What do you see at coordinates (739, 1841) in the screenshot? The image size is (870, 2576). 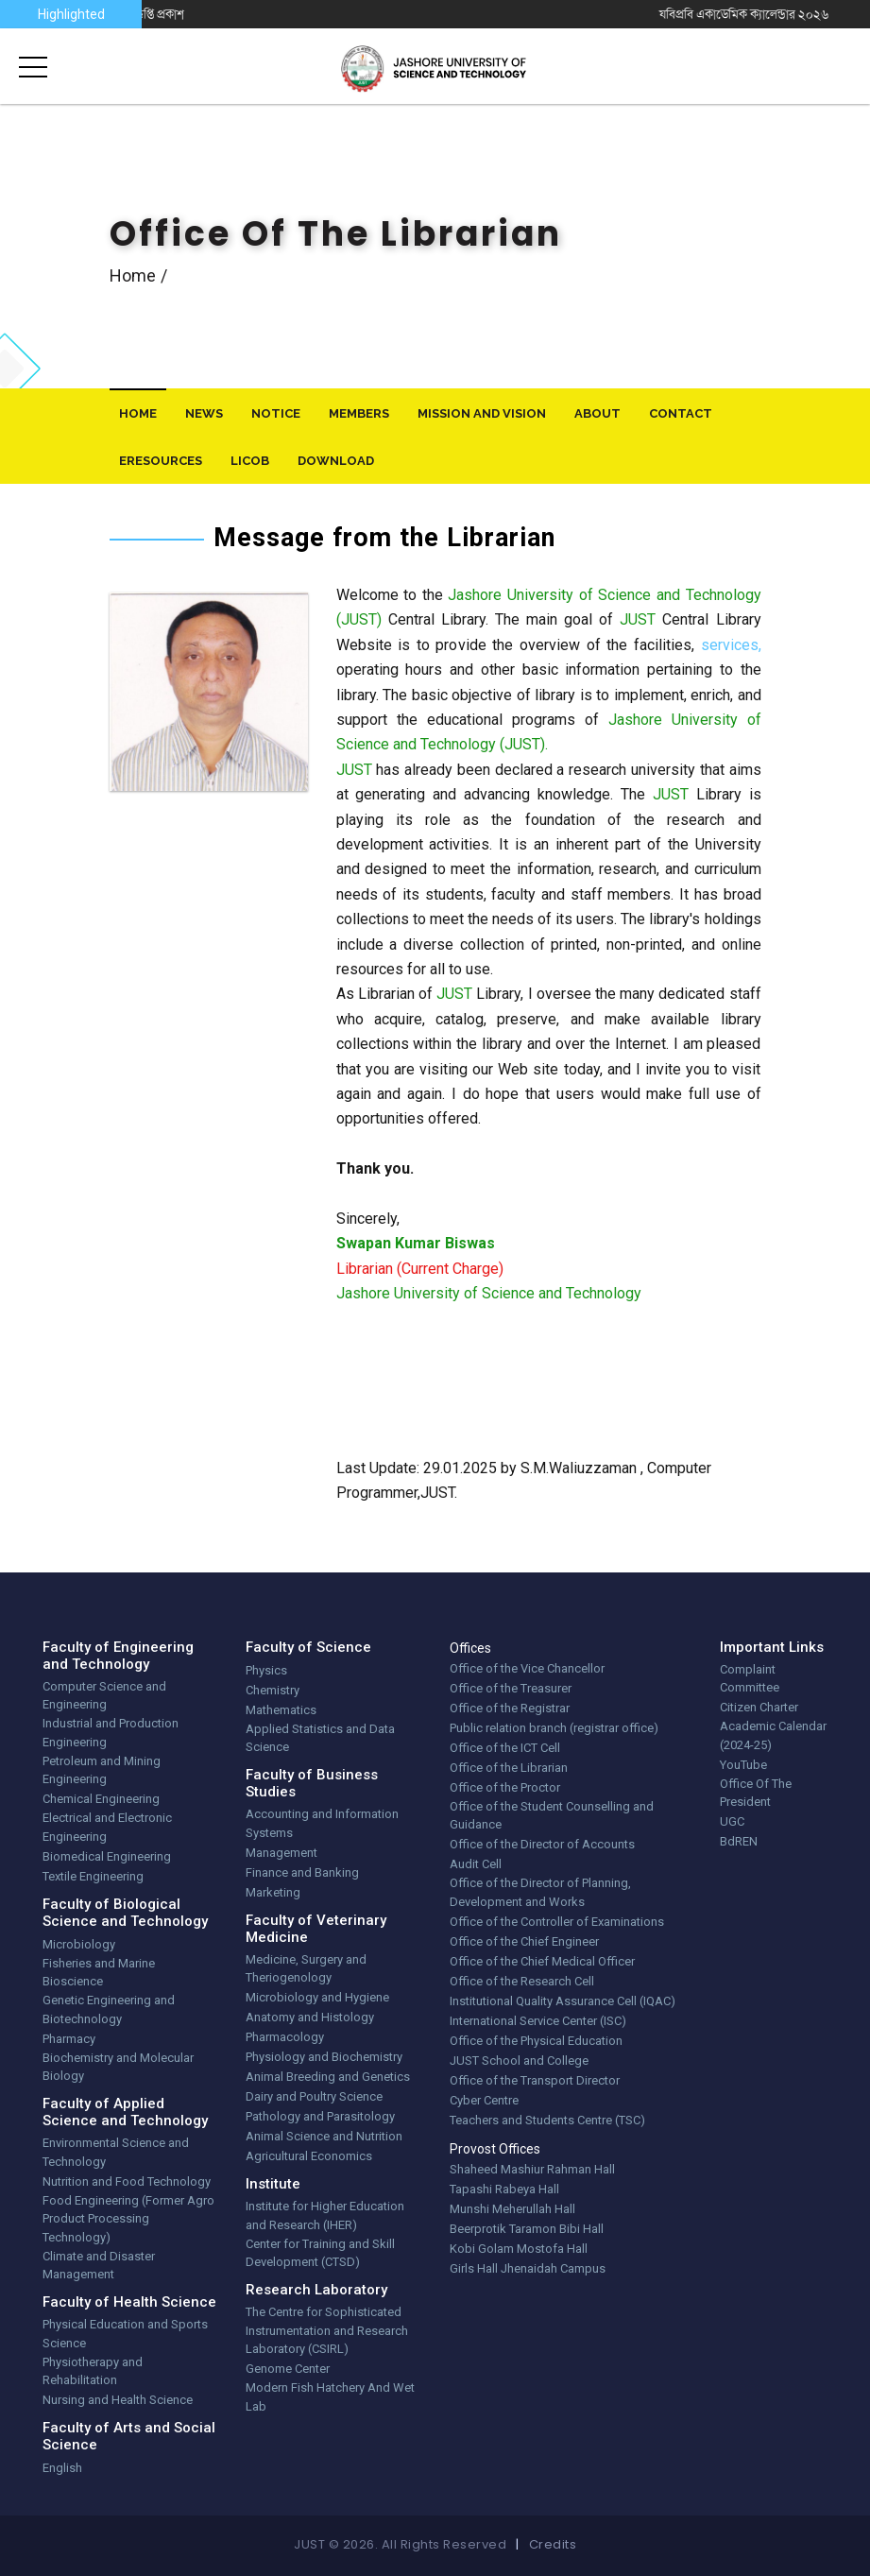 I see `BdREN` at bounding box center [739, 1841].